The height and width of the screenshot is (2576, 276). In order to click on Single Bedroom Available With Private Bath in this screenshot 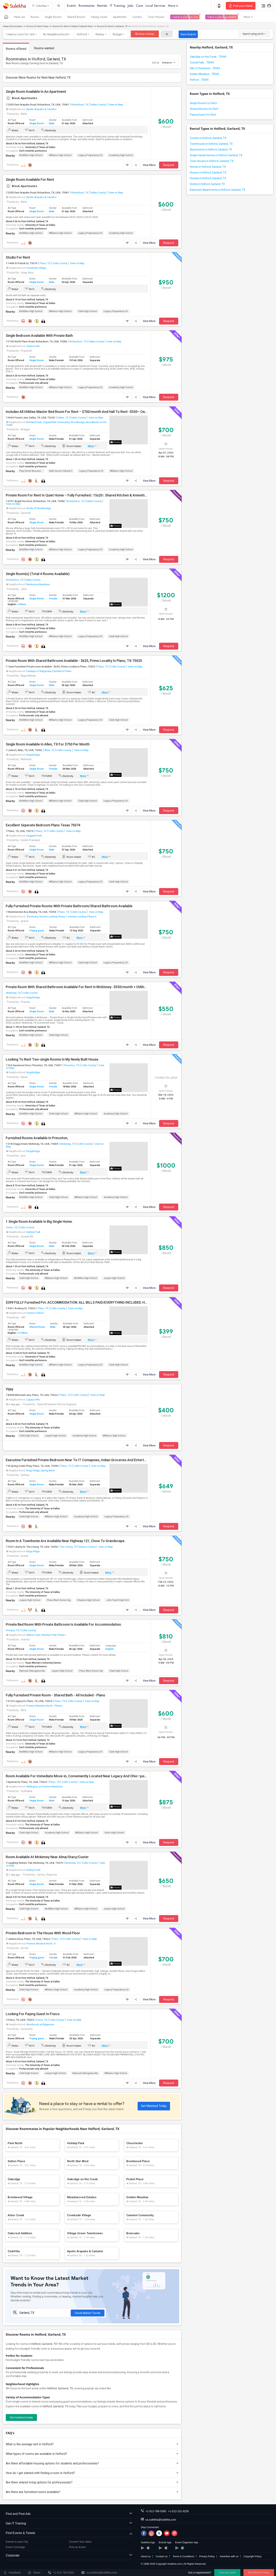, I will do `click(39, 336)`.